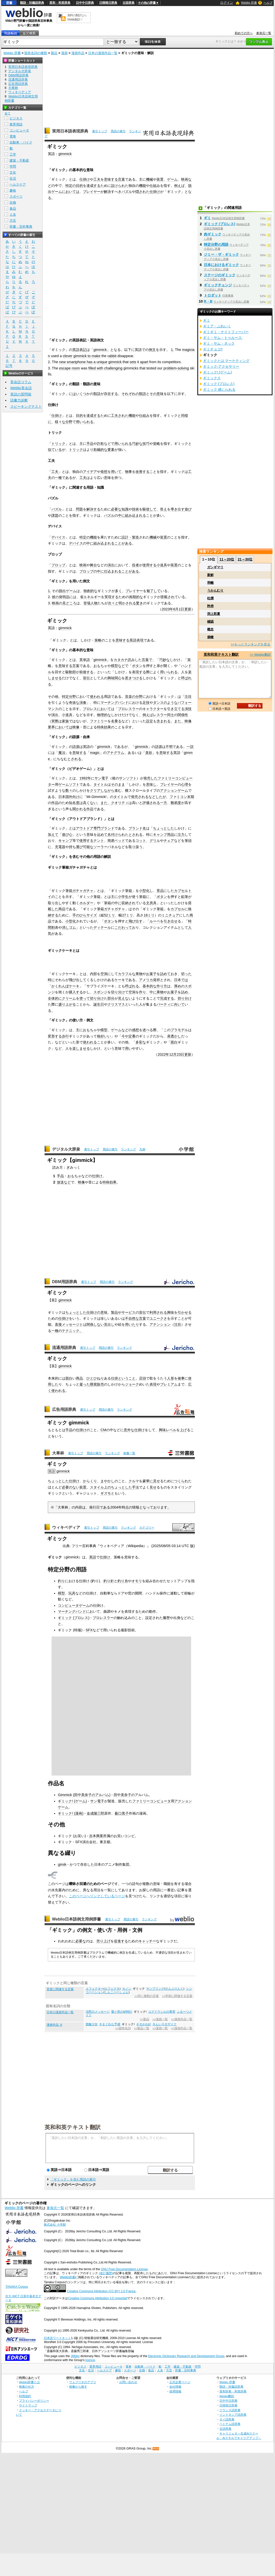 This screenshot has height=2576, width=275. I want to click on 景品, so click(160, 891).